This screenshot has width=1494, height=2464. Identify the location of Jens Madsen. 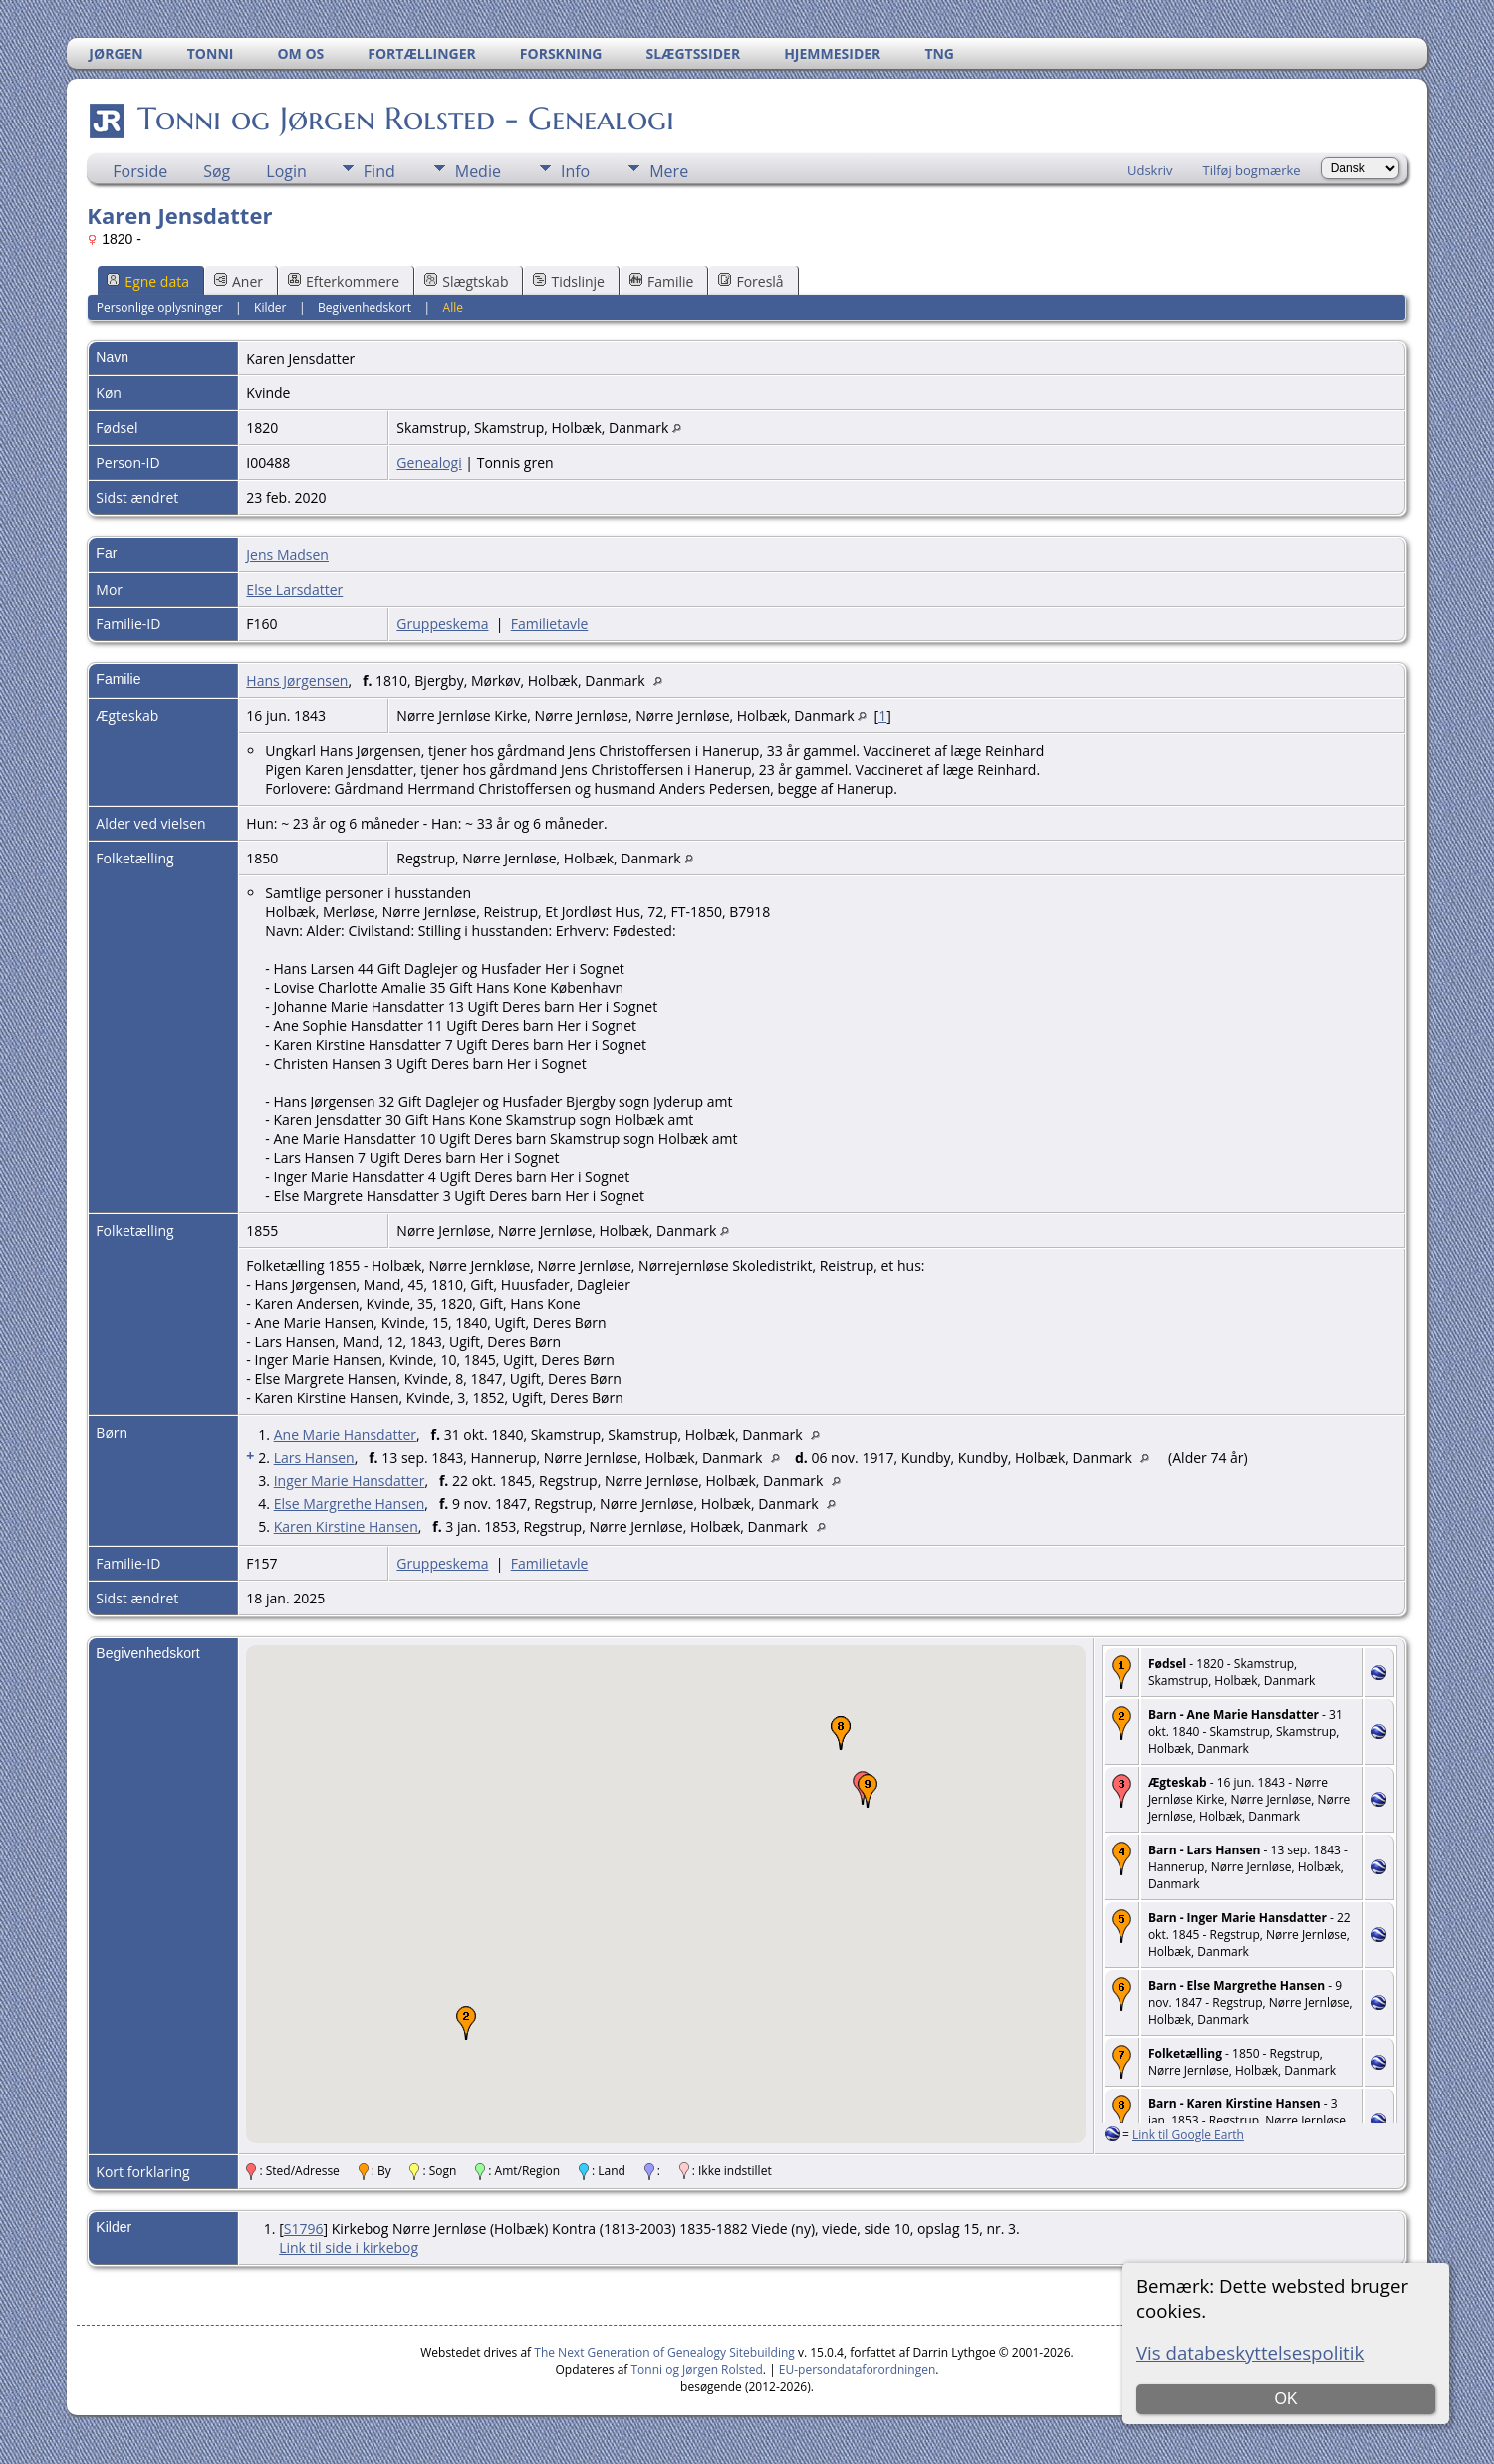
(287, 554).